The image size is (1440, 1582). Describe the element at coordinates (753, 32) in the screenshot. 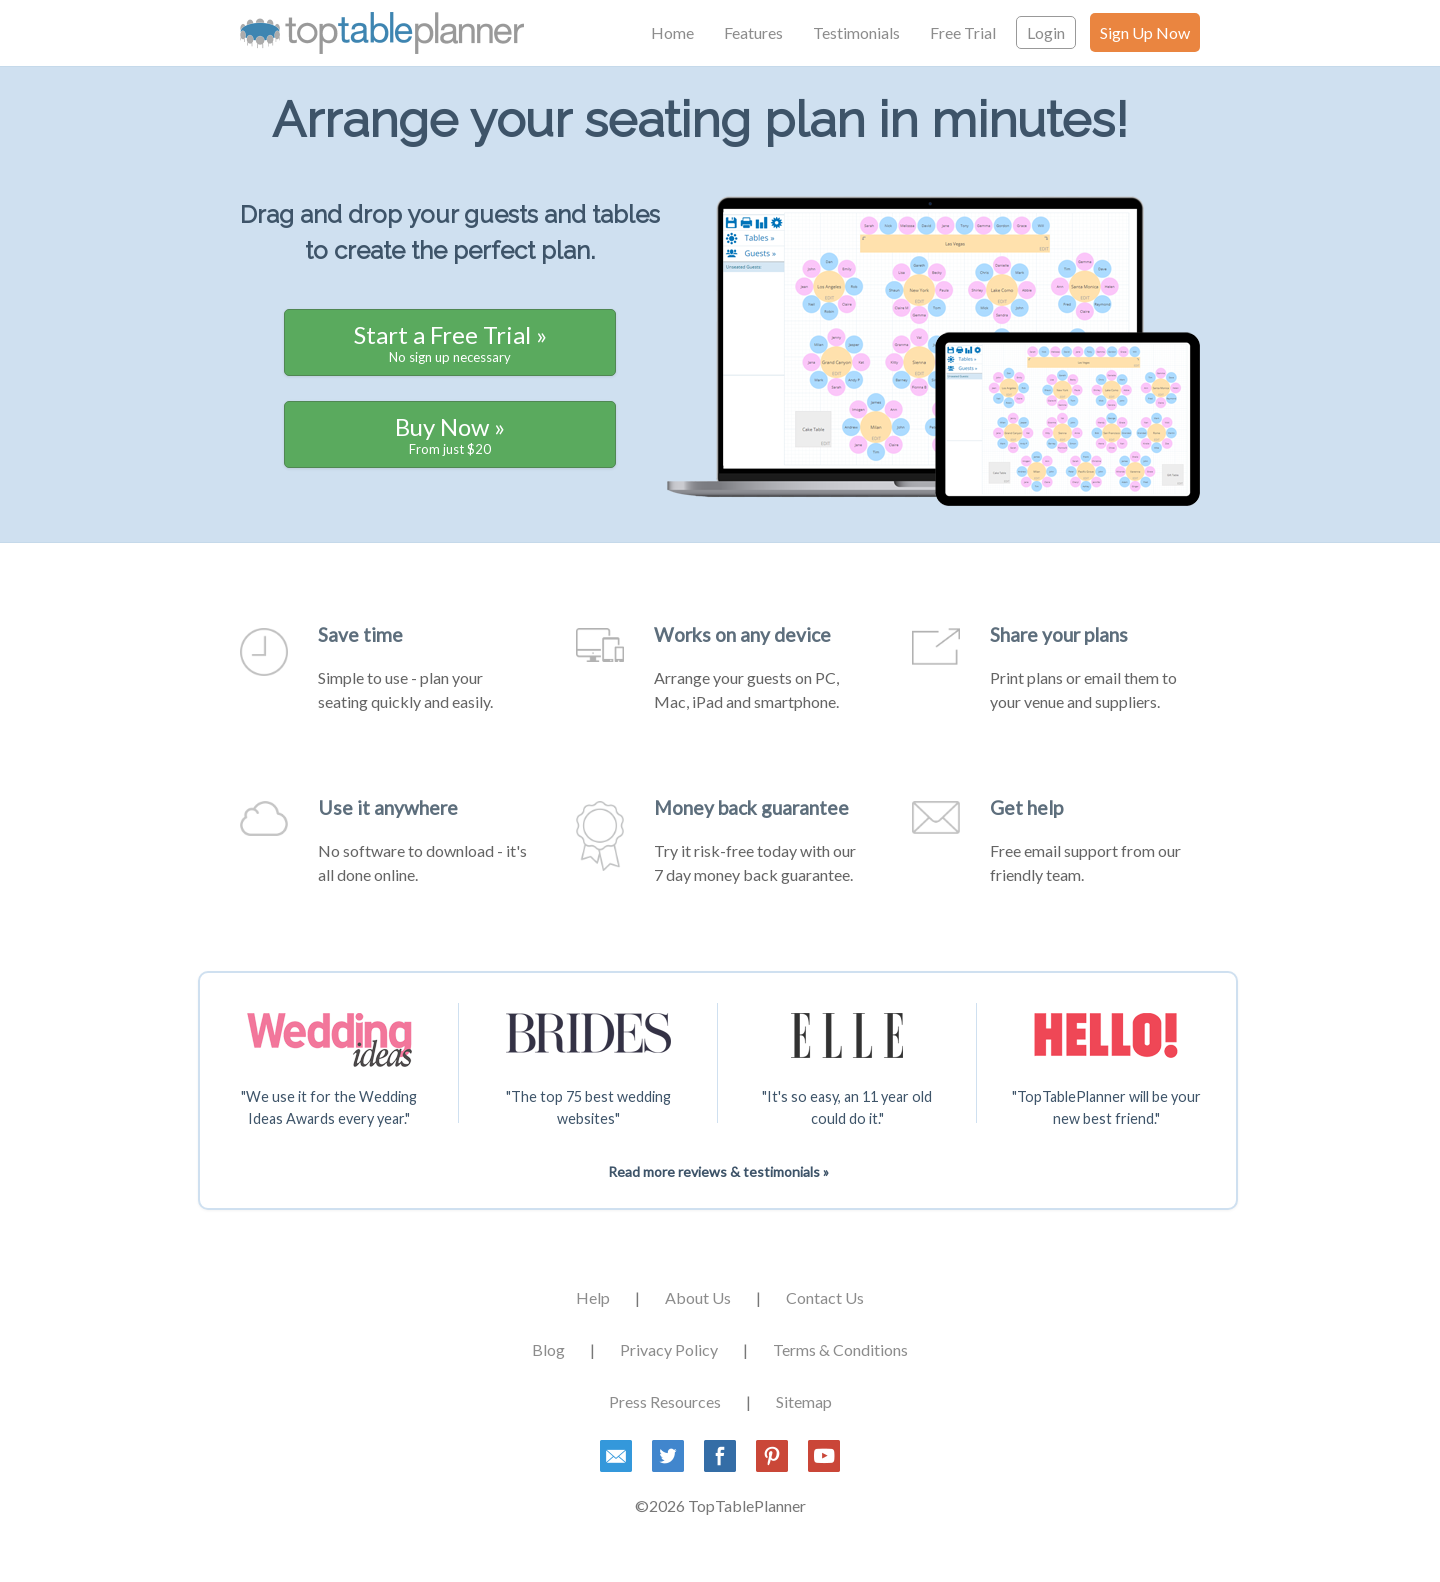

I see `Features` at that location.